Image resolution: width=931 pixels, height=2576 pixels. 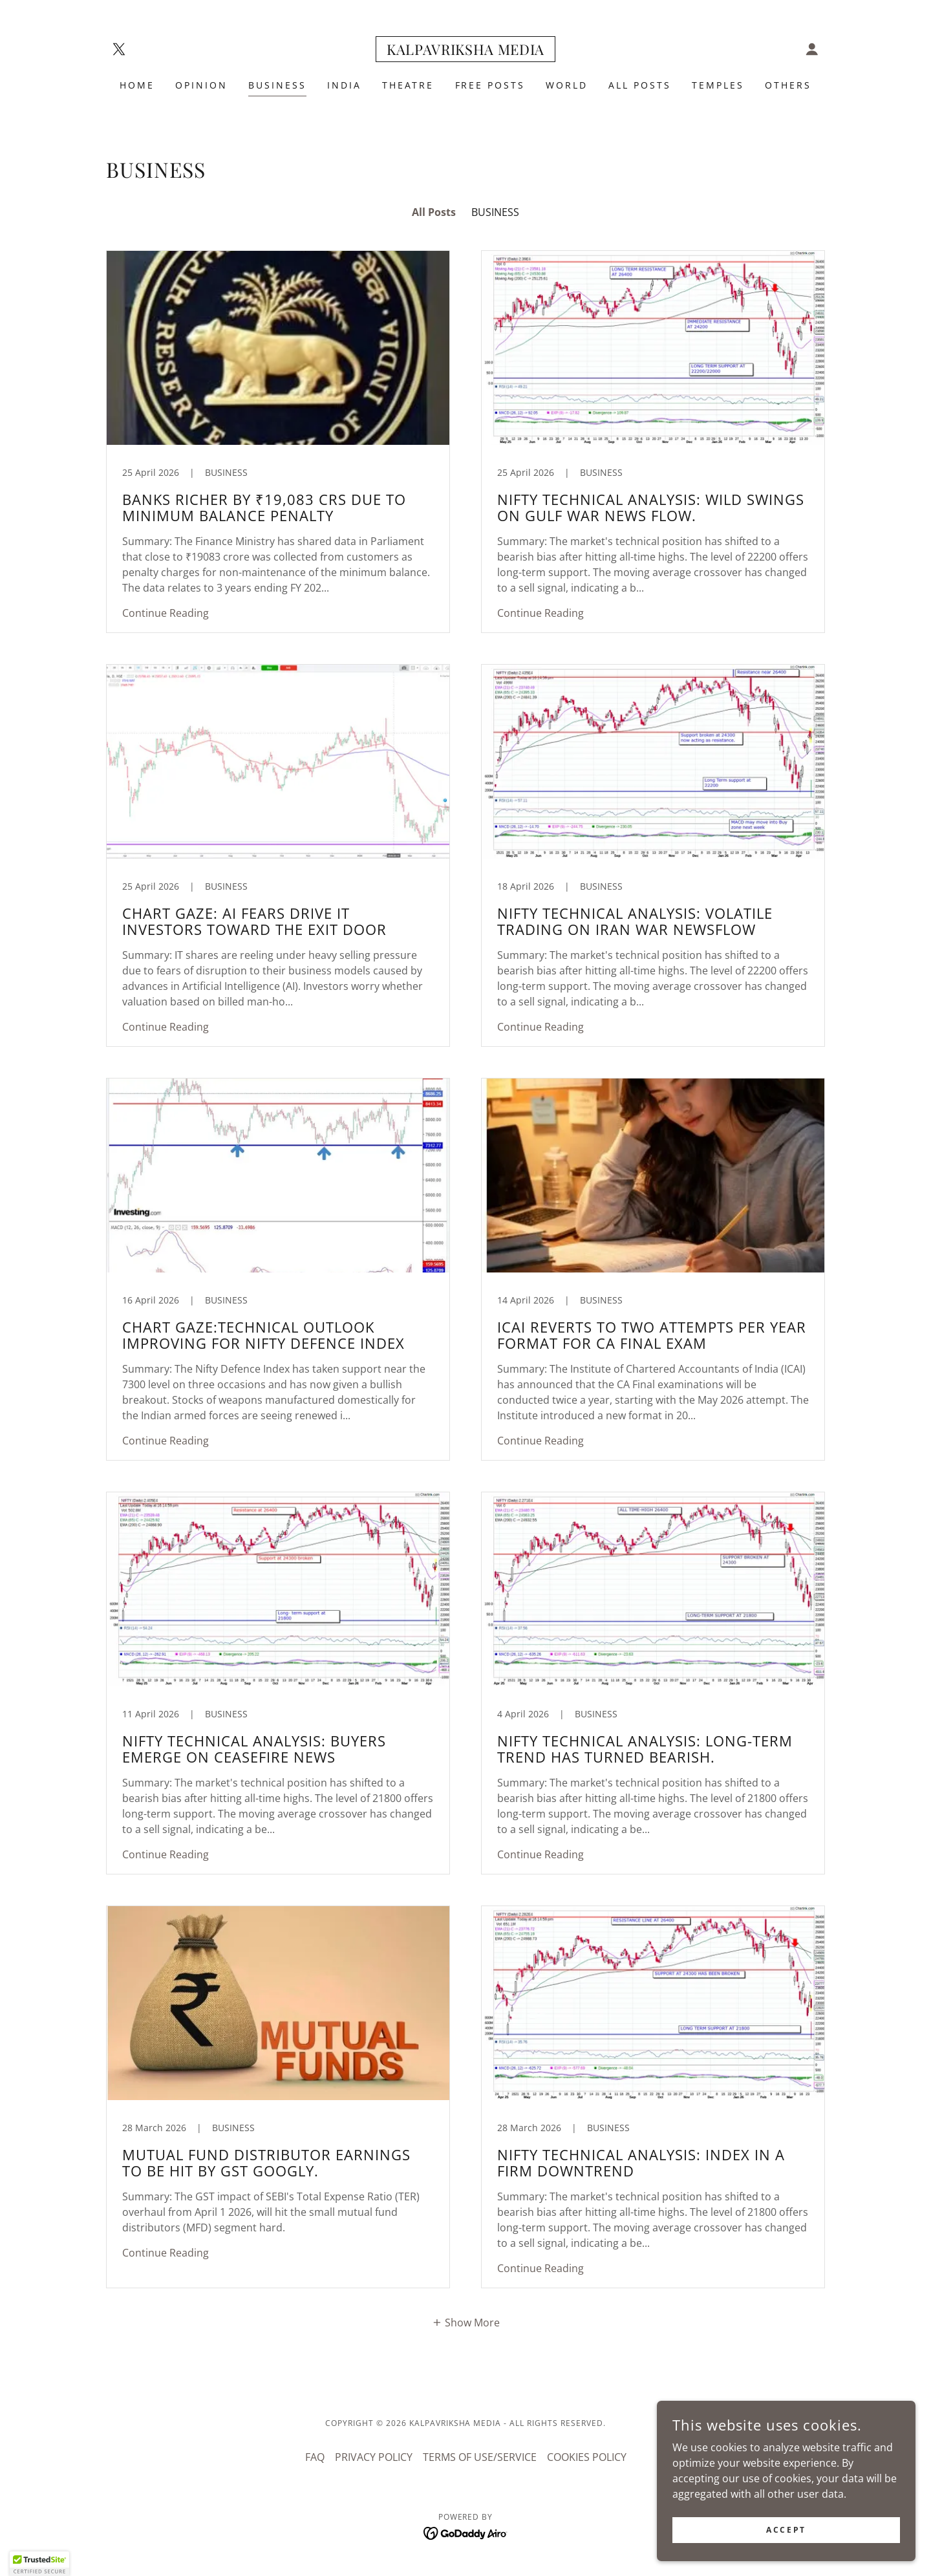 What do you see at coordinates (201, 85) in the screenshot?
I see `Opinion [link]` at bounding box center [201, 85].